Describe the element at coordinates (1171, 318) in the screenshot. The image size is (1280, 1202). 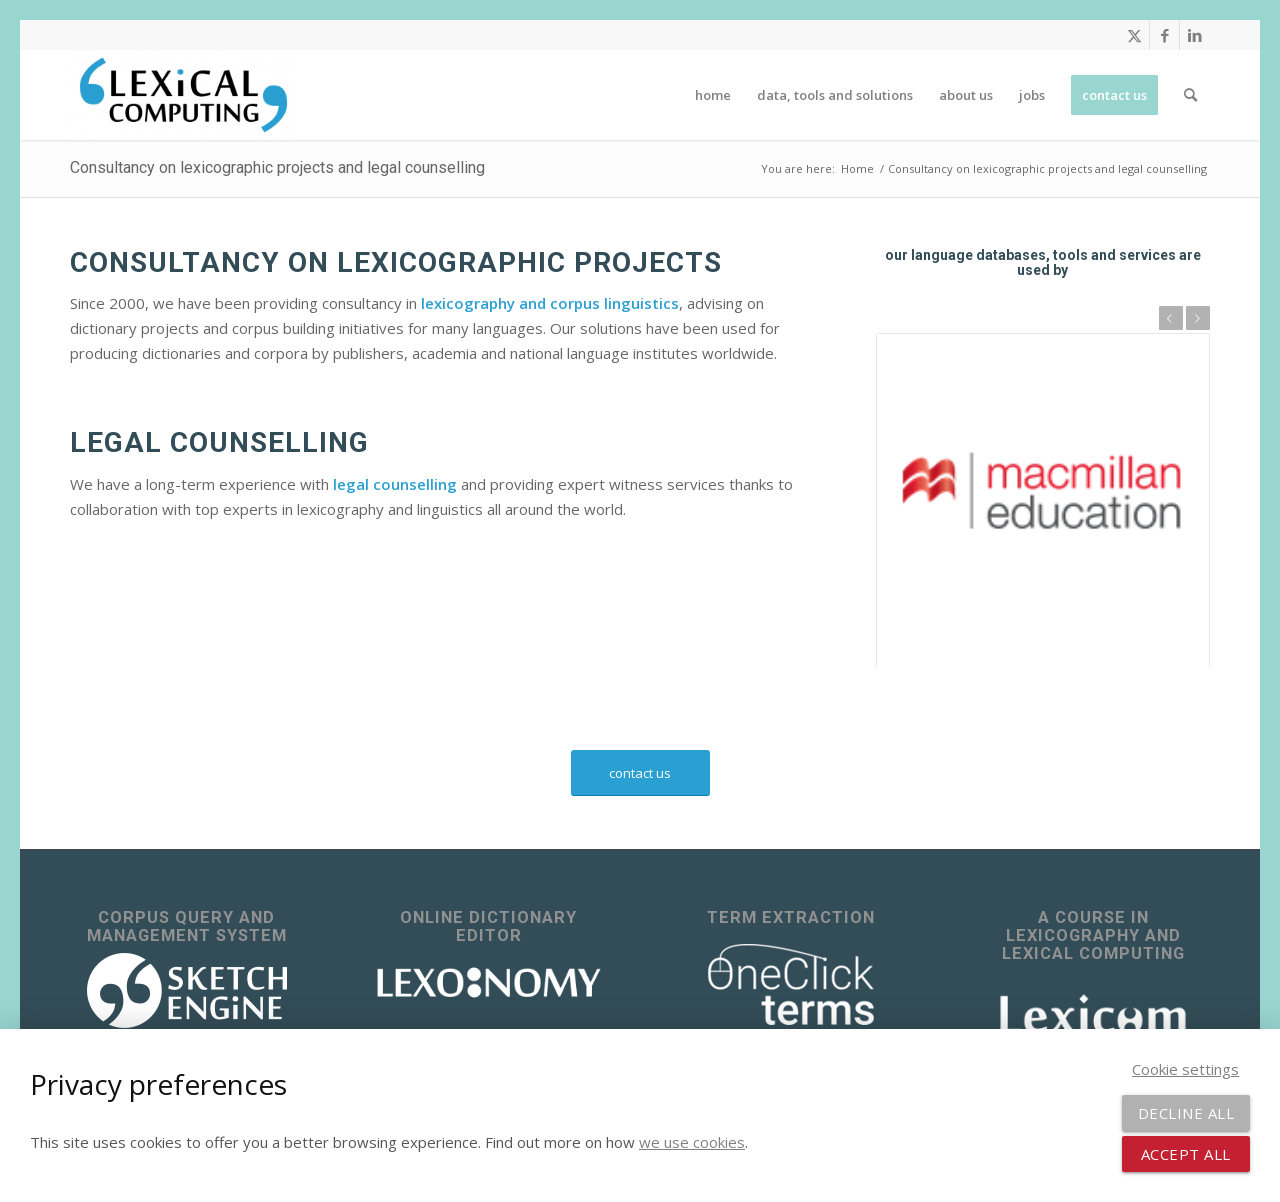
I see `Previous` at that location.